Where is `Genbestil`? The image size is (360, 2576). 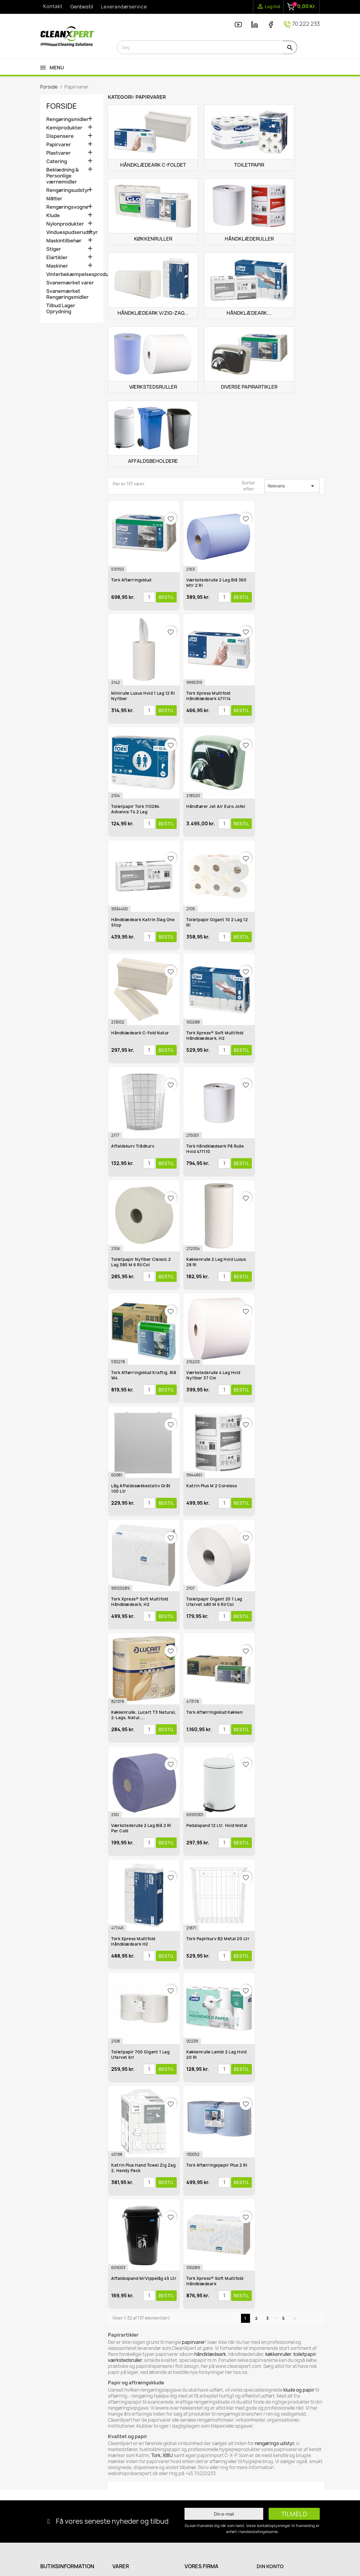 Genbestil is located at coordinates (81, 6).